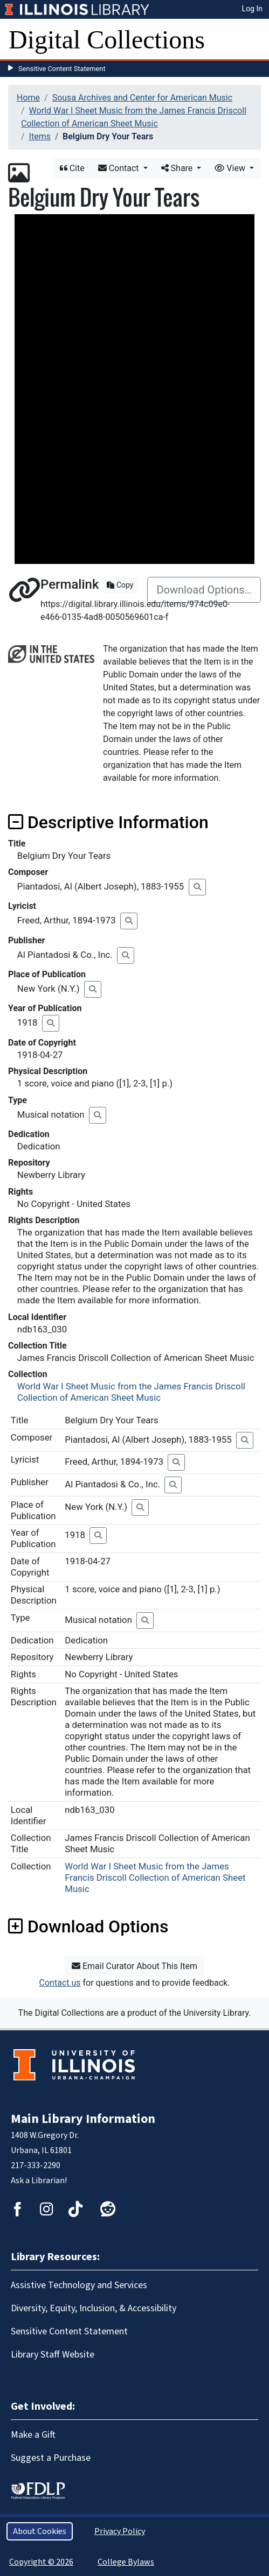 This screenshot has height=2576, width=269. Describe the element at coordinates (142, 98) in the screenshot. I see `Sousa Archives and Center for American Music` at that location.